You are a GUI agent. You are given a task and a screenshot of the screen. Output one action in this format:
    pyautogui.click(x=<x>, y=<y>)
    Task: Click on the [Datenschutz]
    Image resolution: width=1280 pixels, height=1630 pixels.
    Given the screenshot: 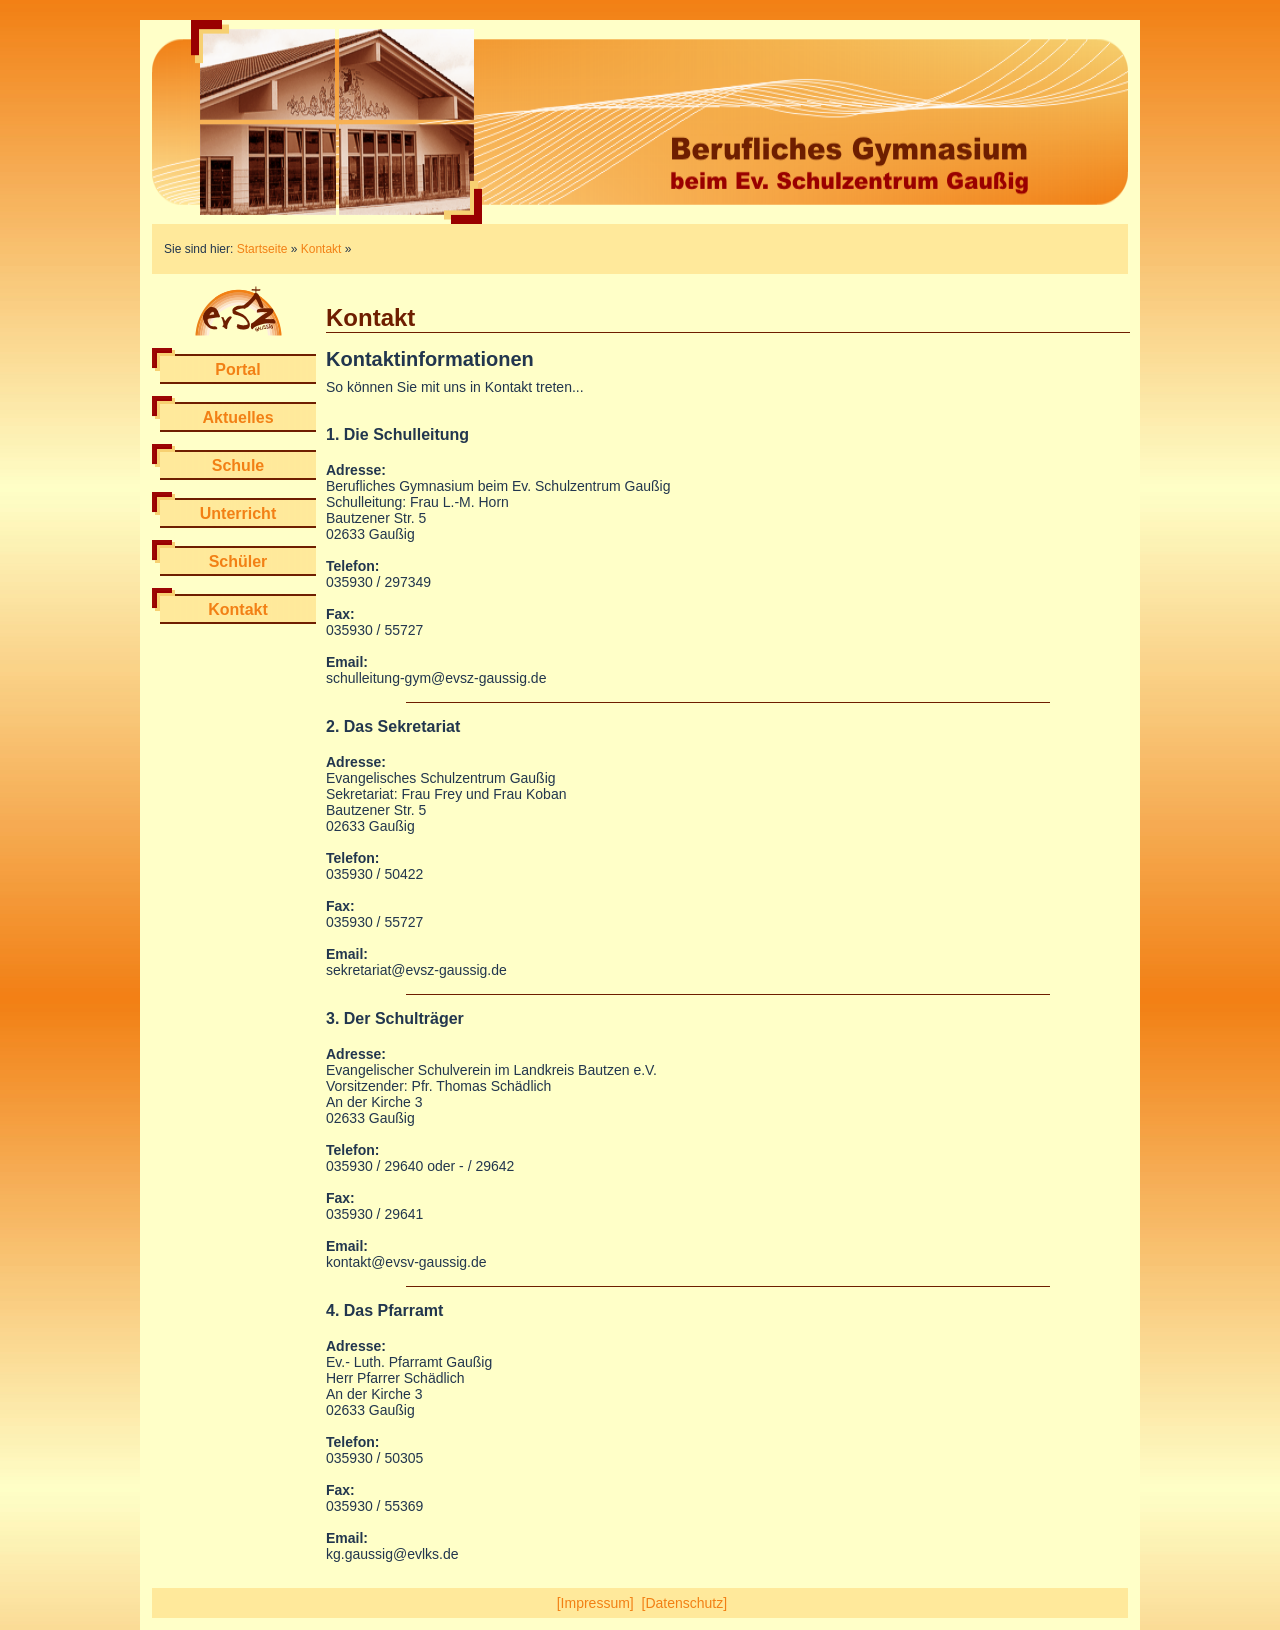 What is the action you would take?
    pyautogui.click(x=685, y=1603)
    